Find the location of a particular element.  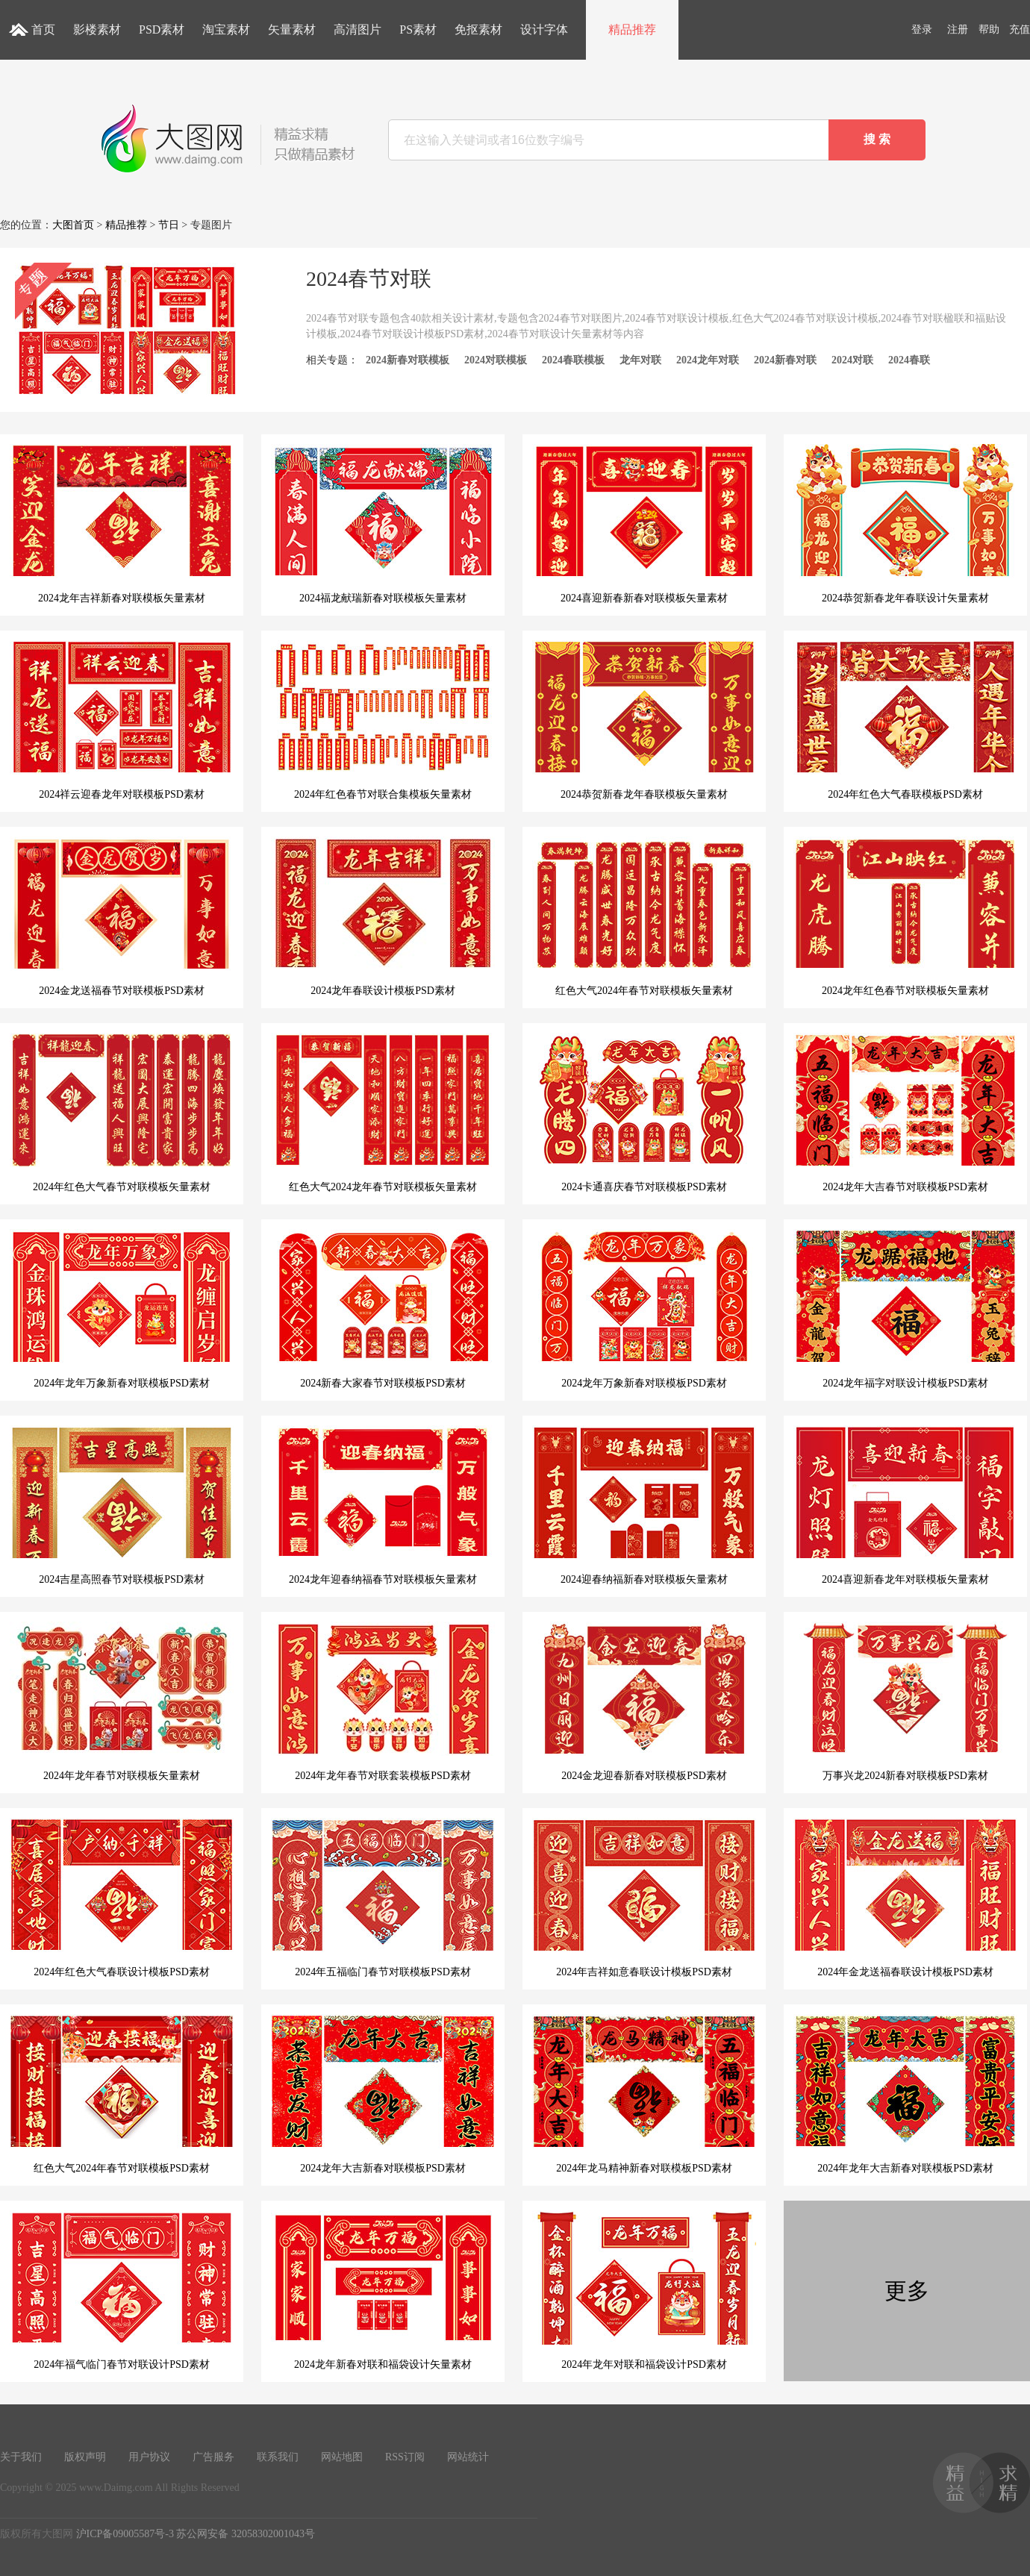

高清图片 is located at coordinates (357, 29).